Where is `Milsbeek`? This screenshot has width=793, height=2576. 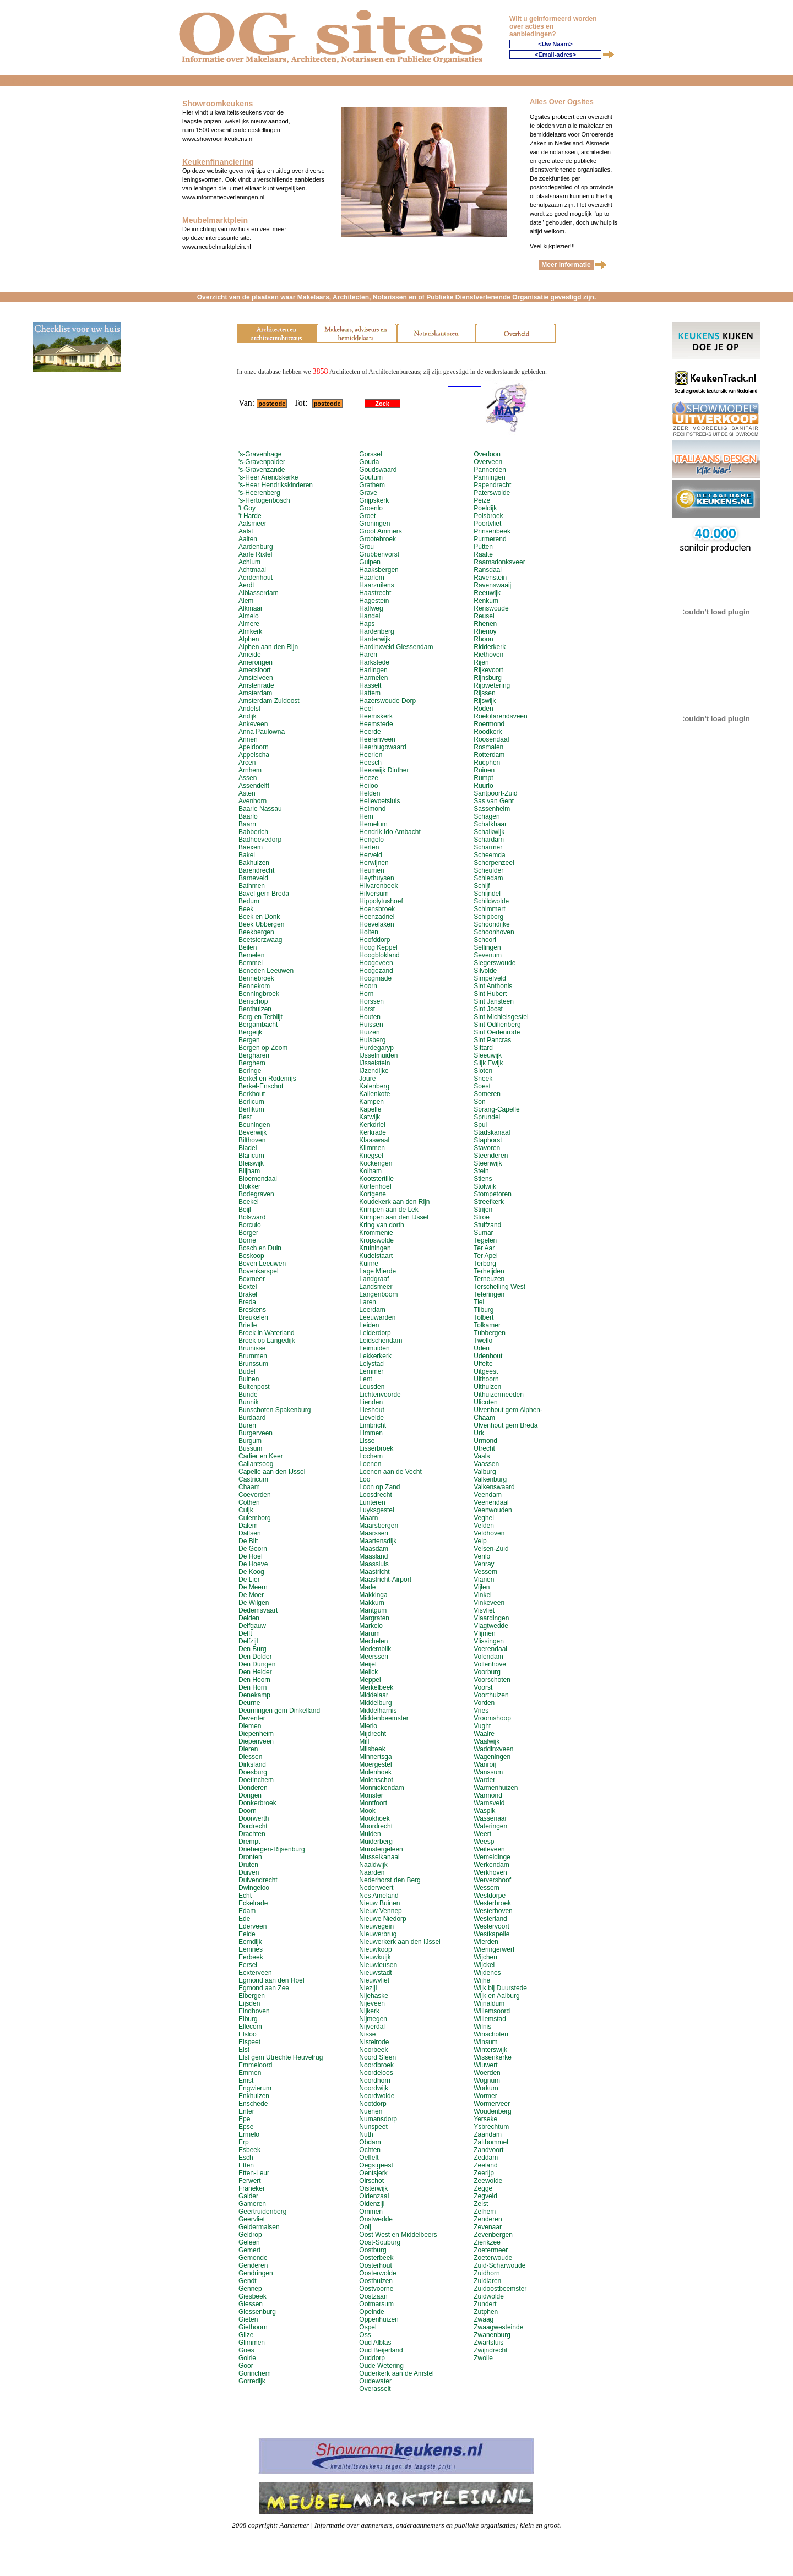 Milsbeek is located at coordinates (372, 1749).